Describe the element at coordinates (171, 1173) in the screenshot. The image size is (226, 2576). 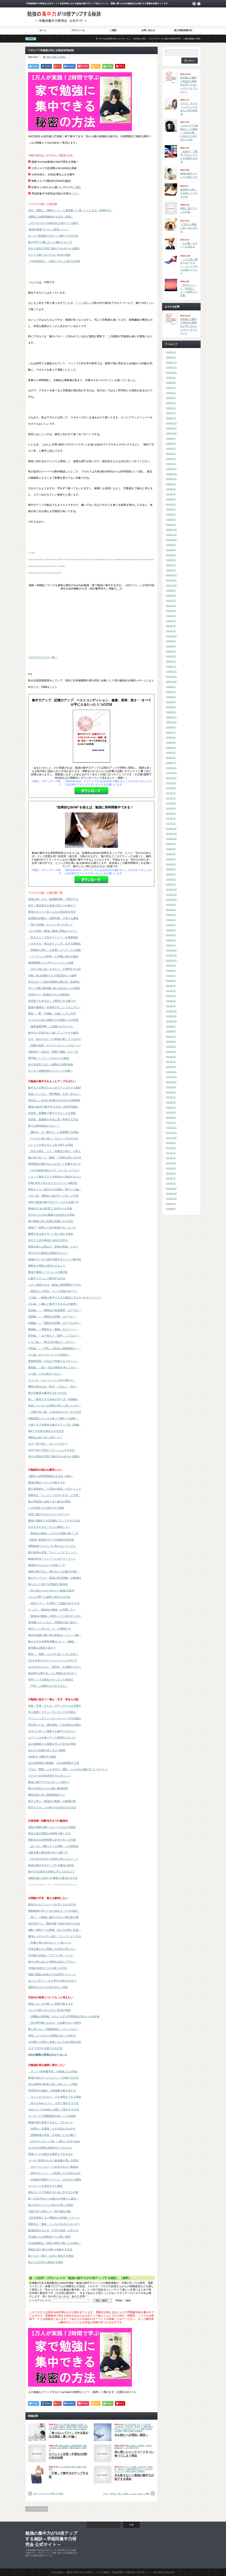
I see `2011年3月` at that location.